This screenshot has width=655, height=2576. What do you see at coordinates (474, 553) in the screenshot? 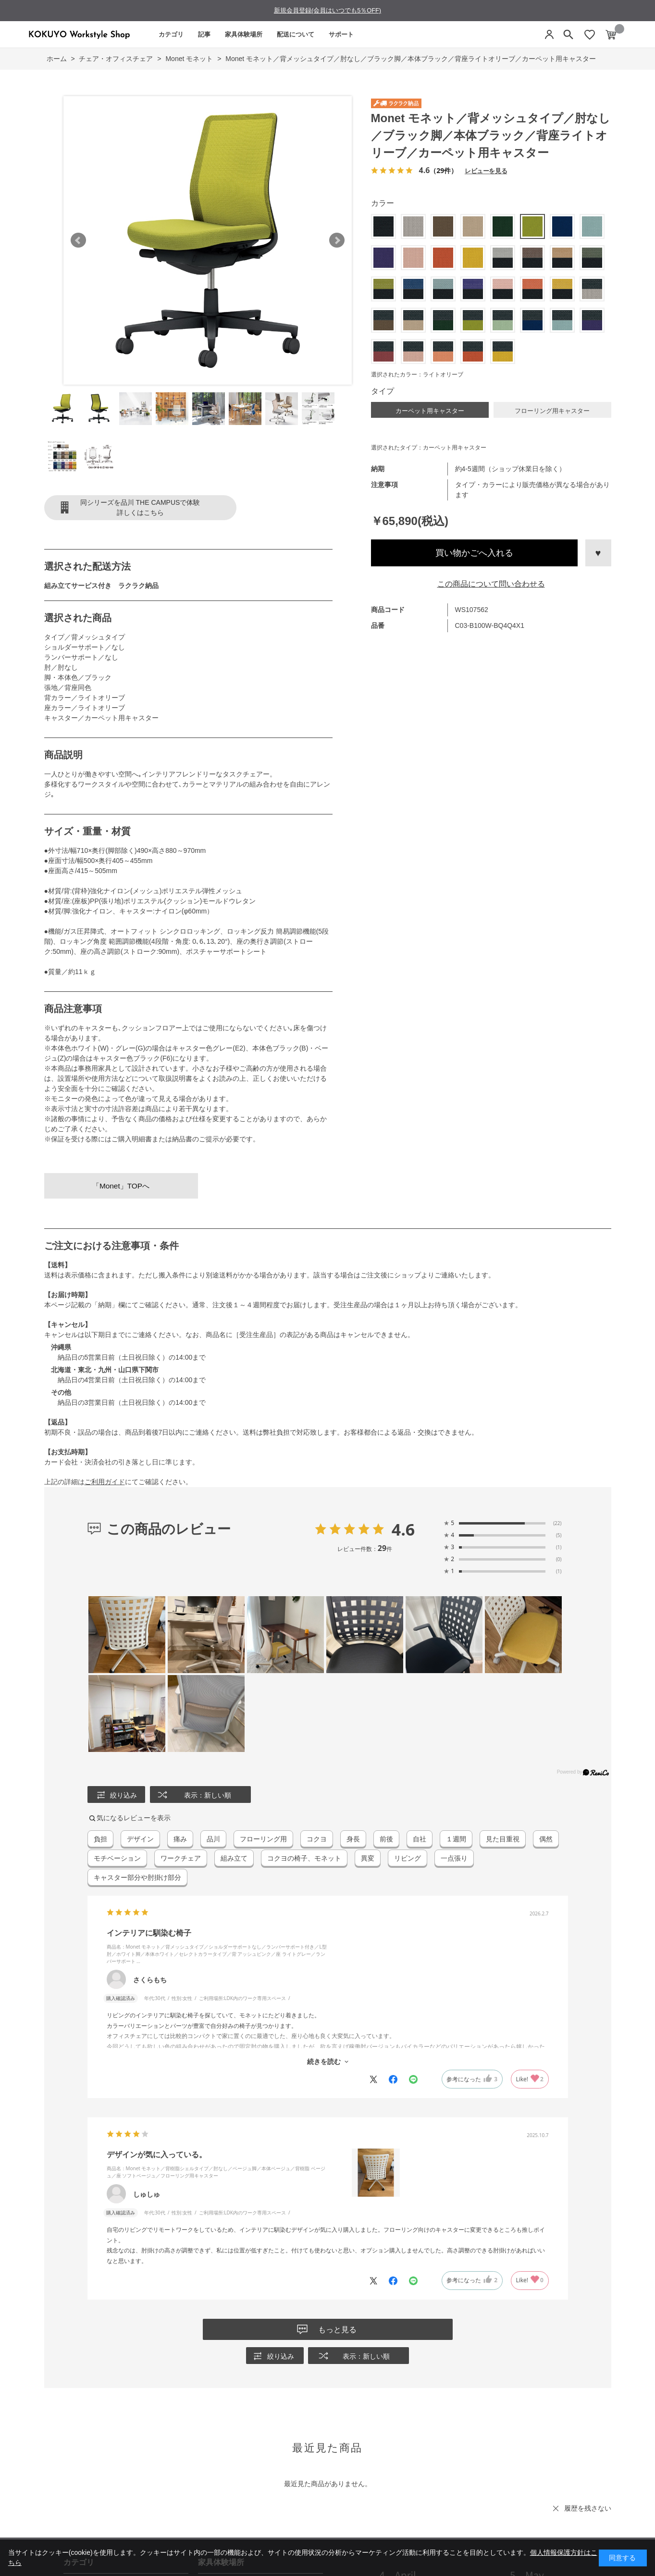
I see `買い物かごへ入れる` at bounding box center [474, 553].